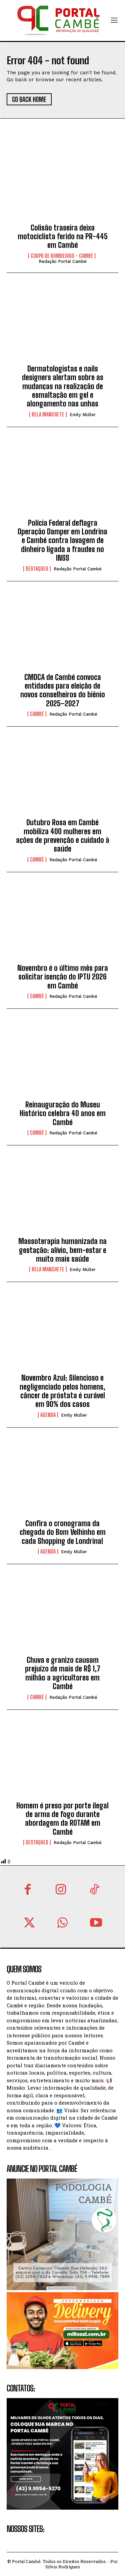 Image resolution: width=125 pixels, height=2576 pixels. What do you see at coordinates (63, 261) in the screenshot?
I see `Redação Portal Cambé` at bounding box center [63, 261].